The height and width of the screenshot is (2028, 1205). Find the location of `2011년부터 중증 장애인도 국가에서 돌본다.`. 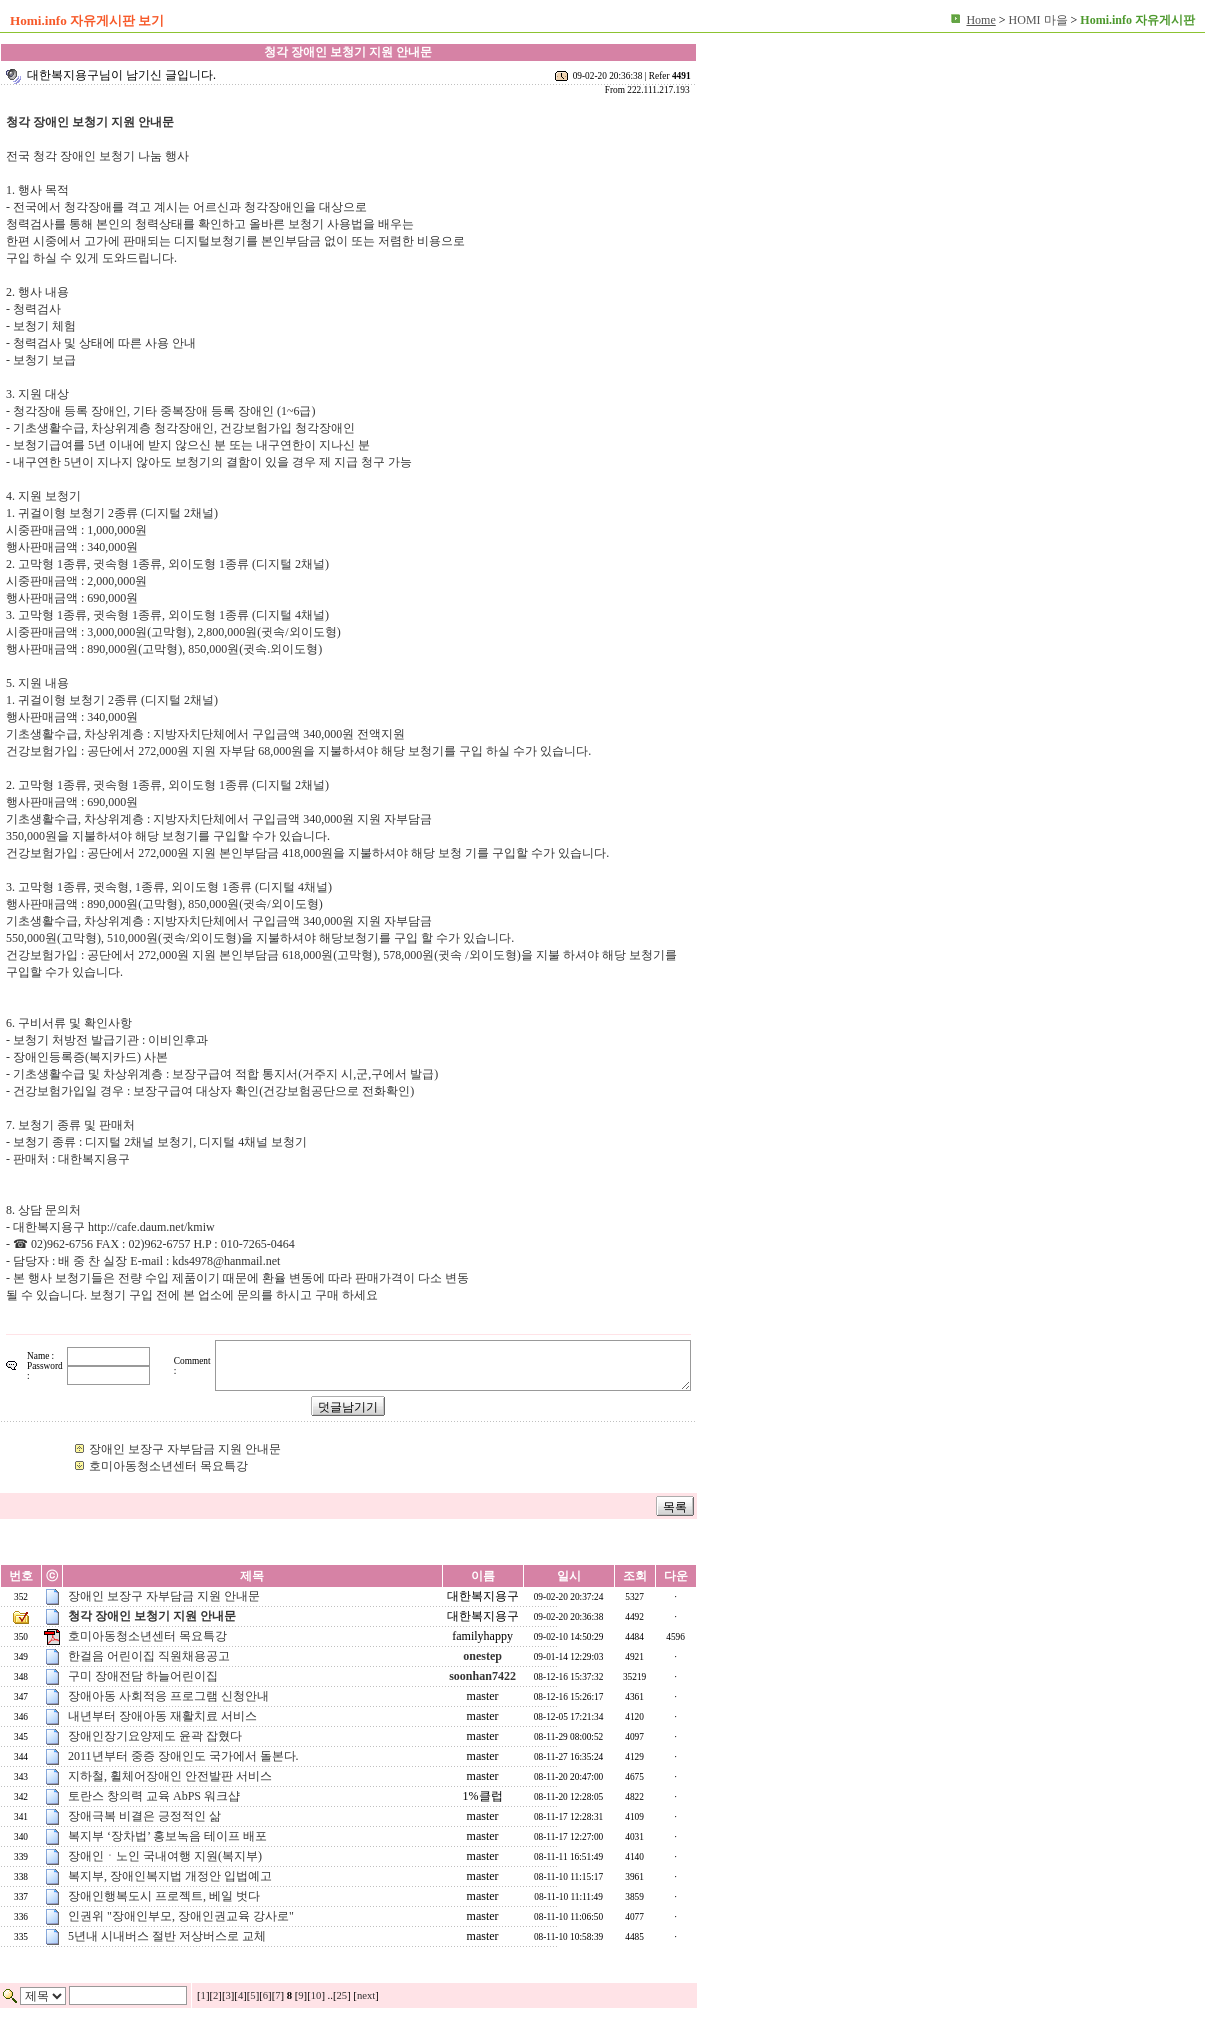

2011년부터 중증 장애인도 국가에서 돌본다. is located at coordinates (183, 1756).